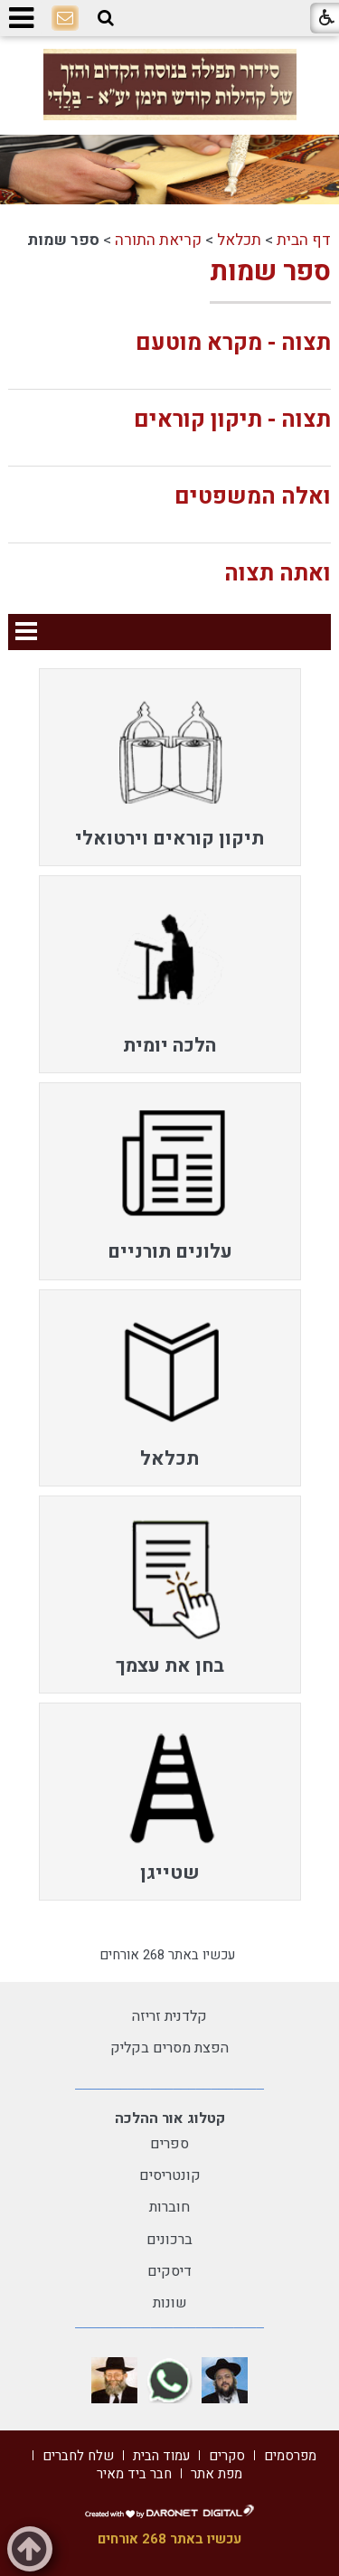  What do you see at coordinates (169, 2048) in the screenshot?
I see `הפצת מסרים בקליק` at bounding box center [169, 2048].